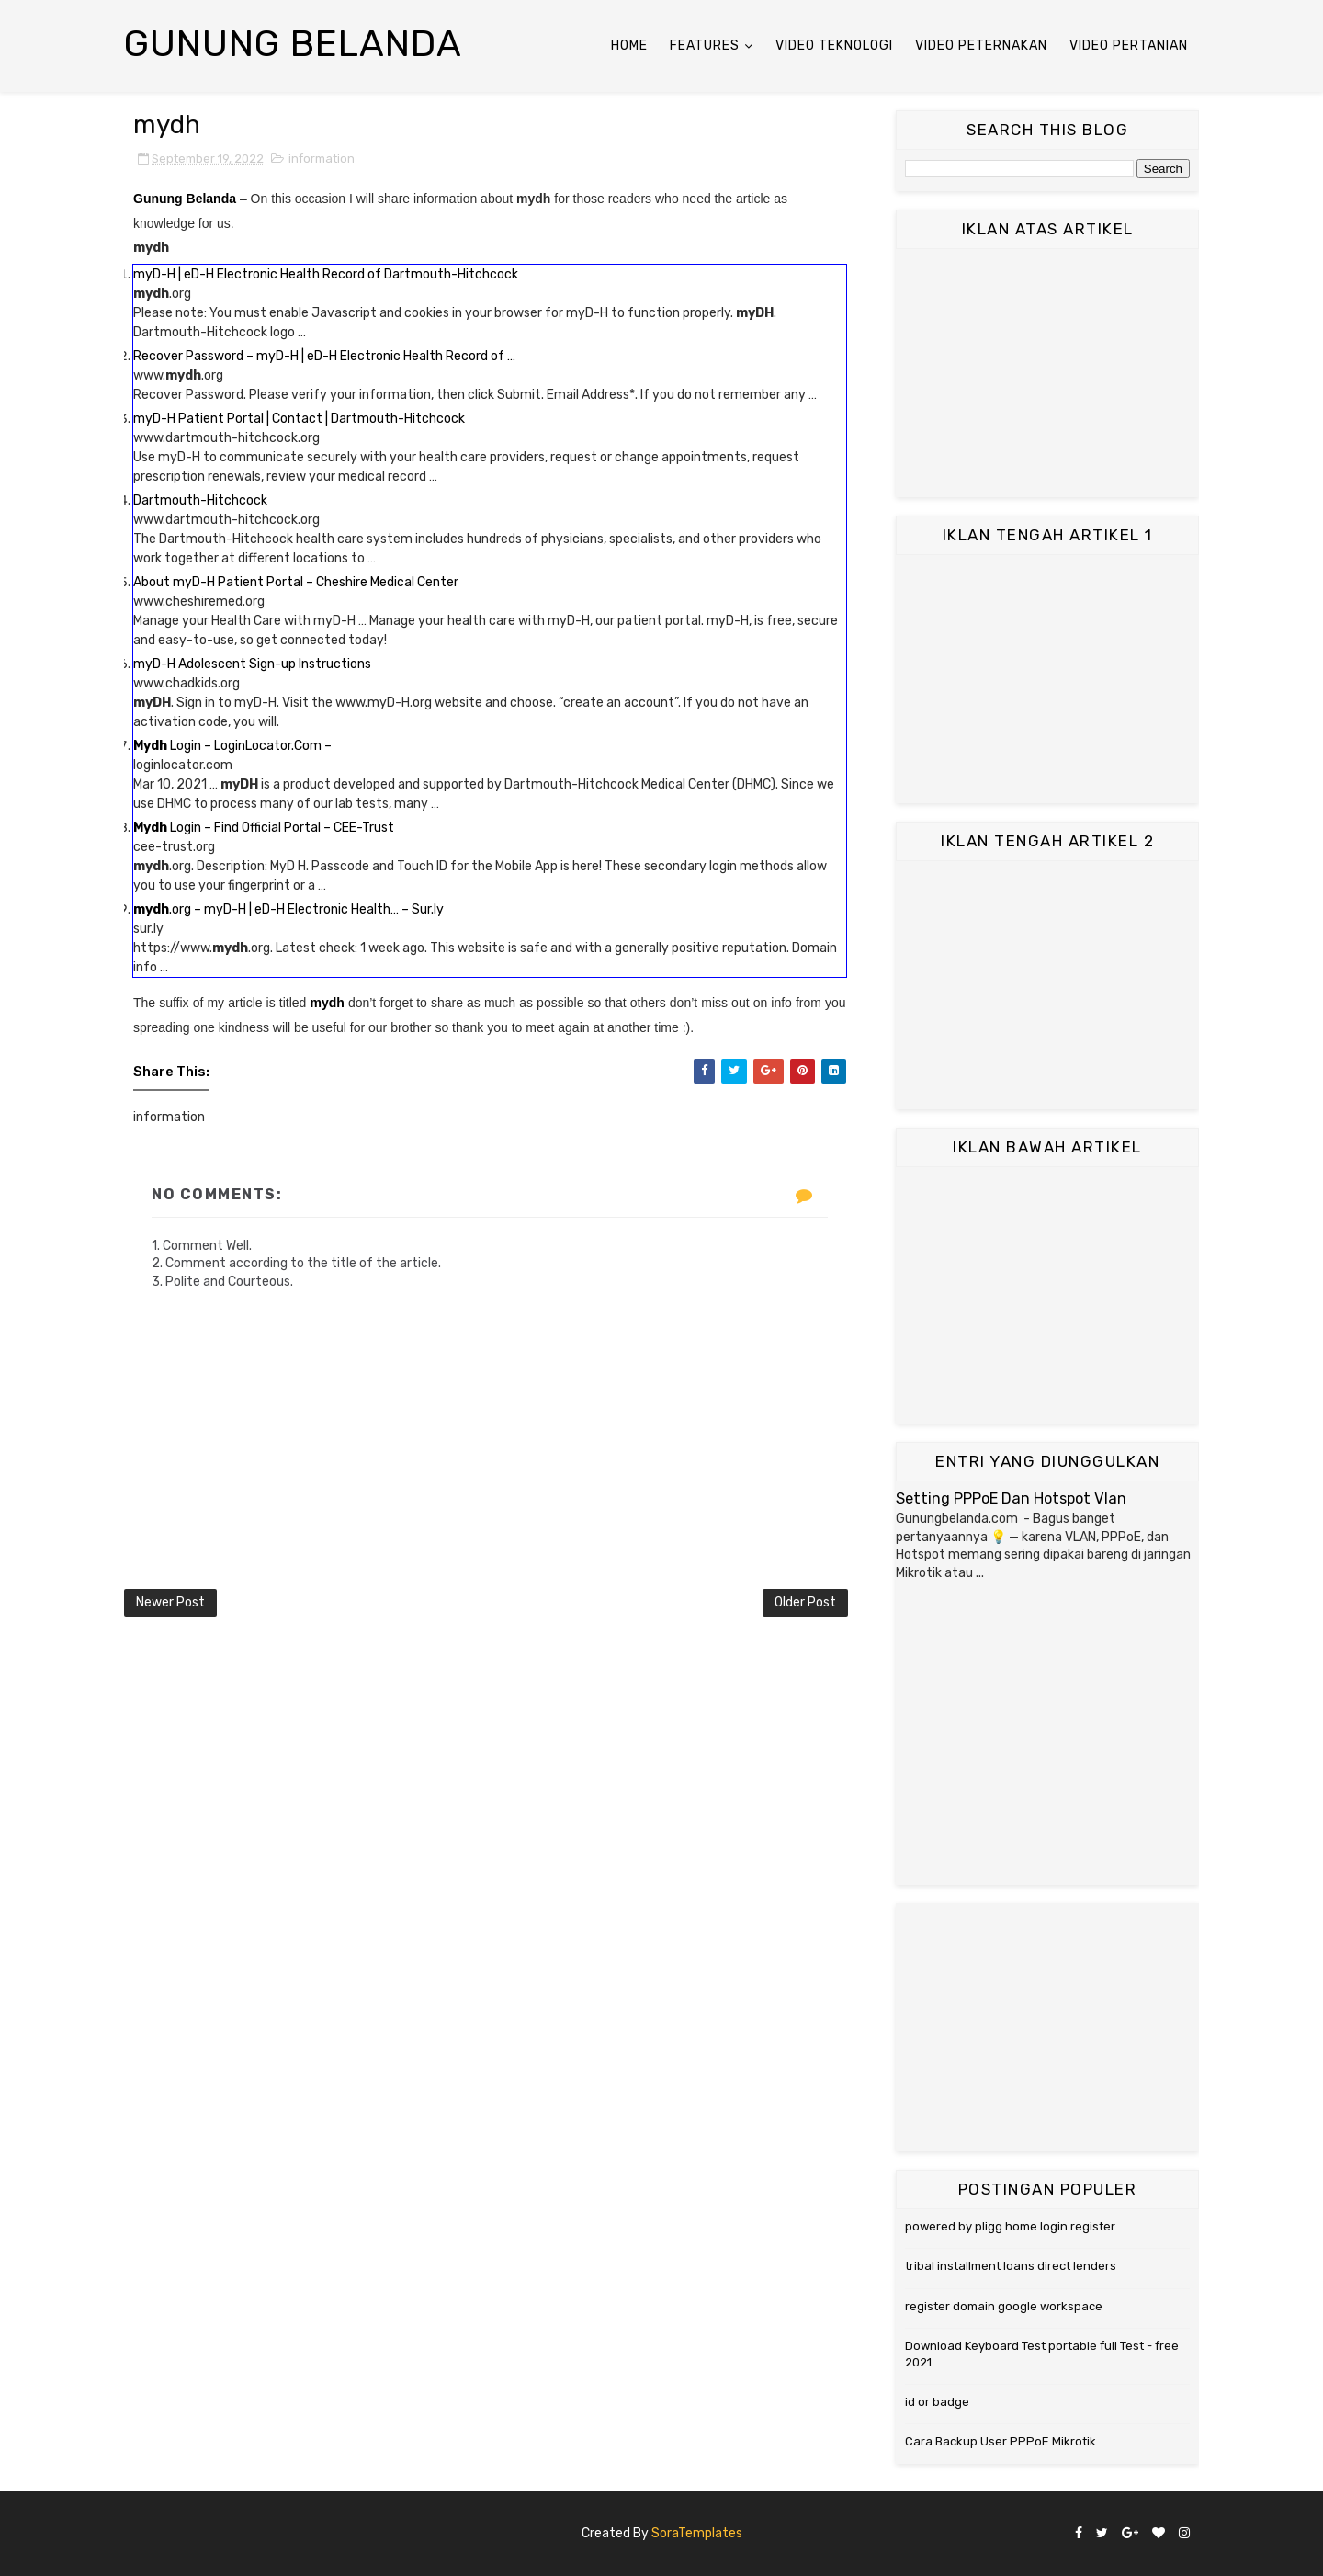  What do you see at coordinates (1000, 2441) in the screenshot?
I see `Cara Backup User PPPoE Mikrotik` at bounding box center [1000, 2441].